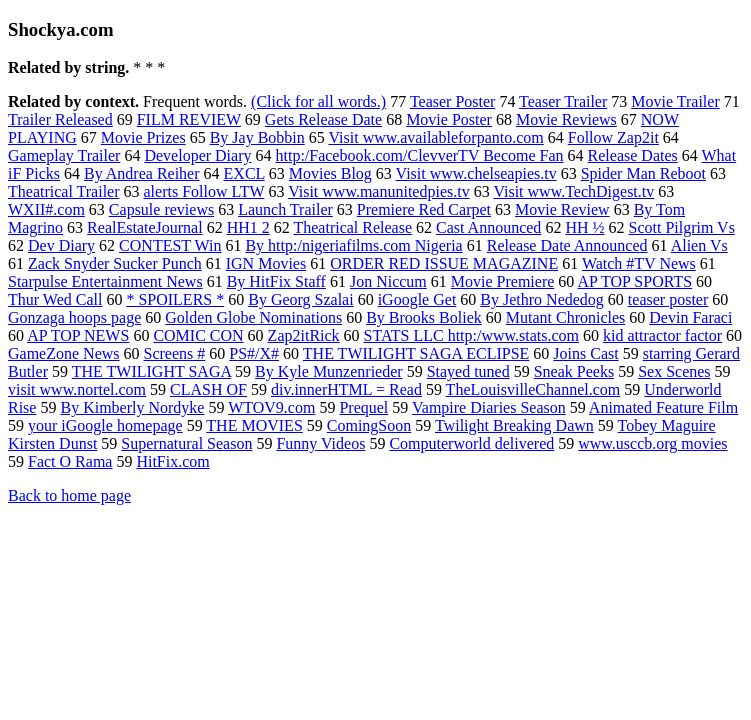 The height and width of the screenshot is (720, 751). What do you see at coordinates (189, 119) in the screenshot?
I see `FILM REVIEW` at bounding box center [189, 119].